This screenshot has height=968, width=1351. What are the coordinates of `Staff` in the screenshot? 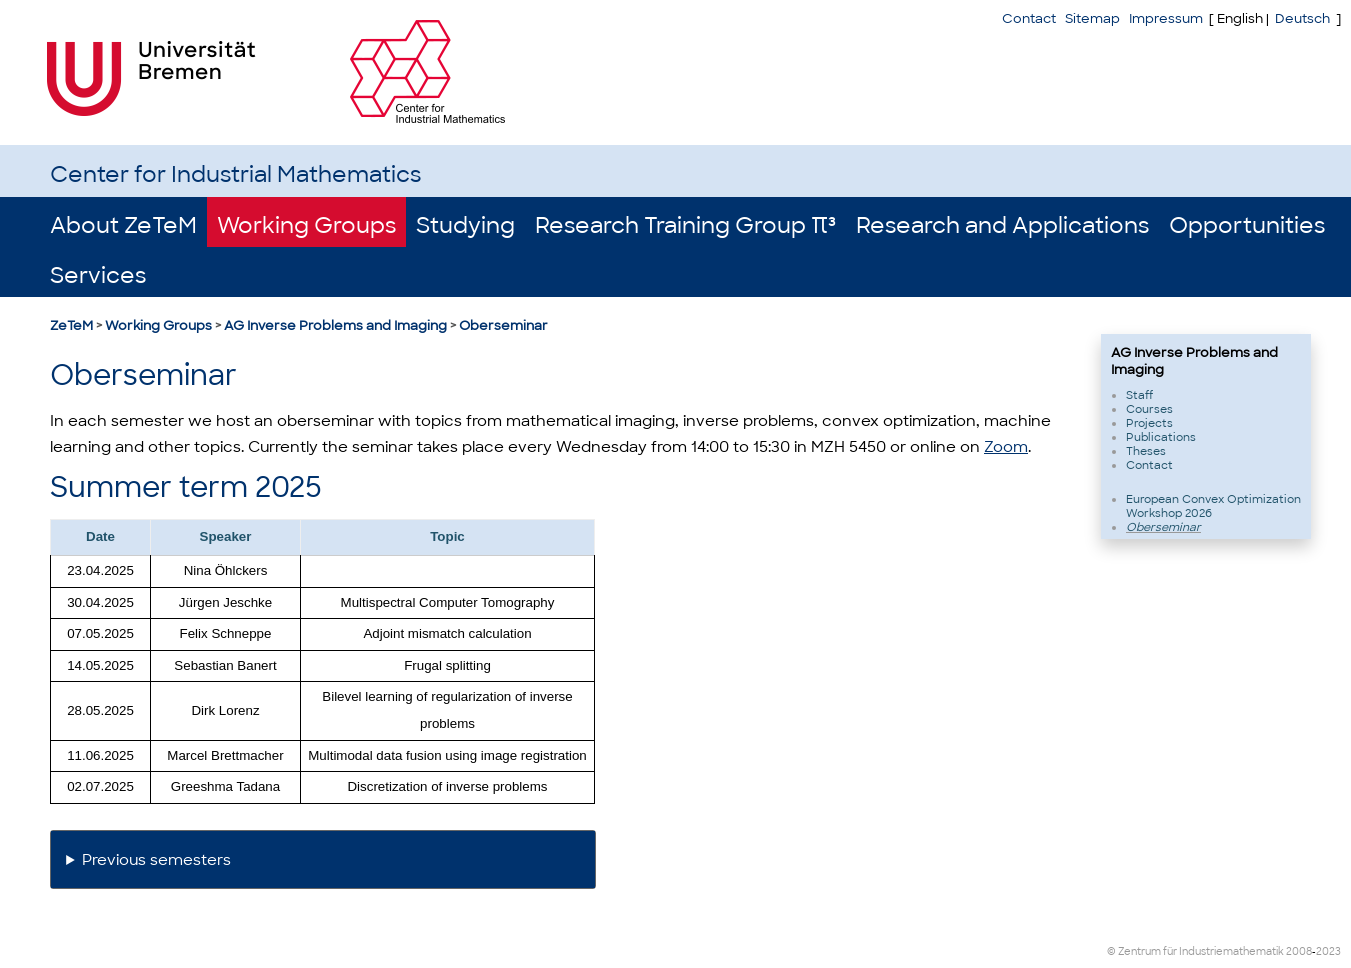 It's located at (1139, 395).